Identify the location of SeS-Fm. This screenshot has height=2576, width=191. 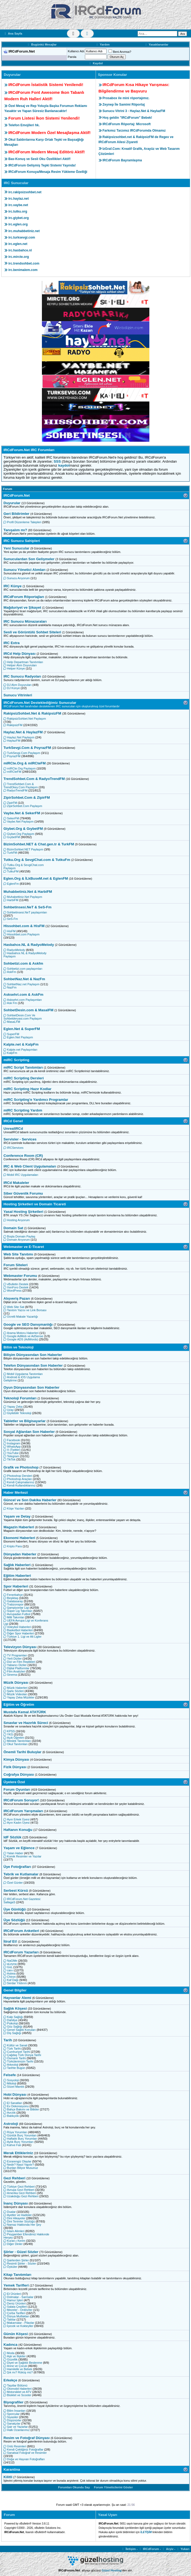
(10, 918).